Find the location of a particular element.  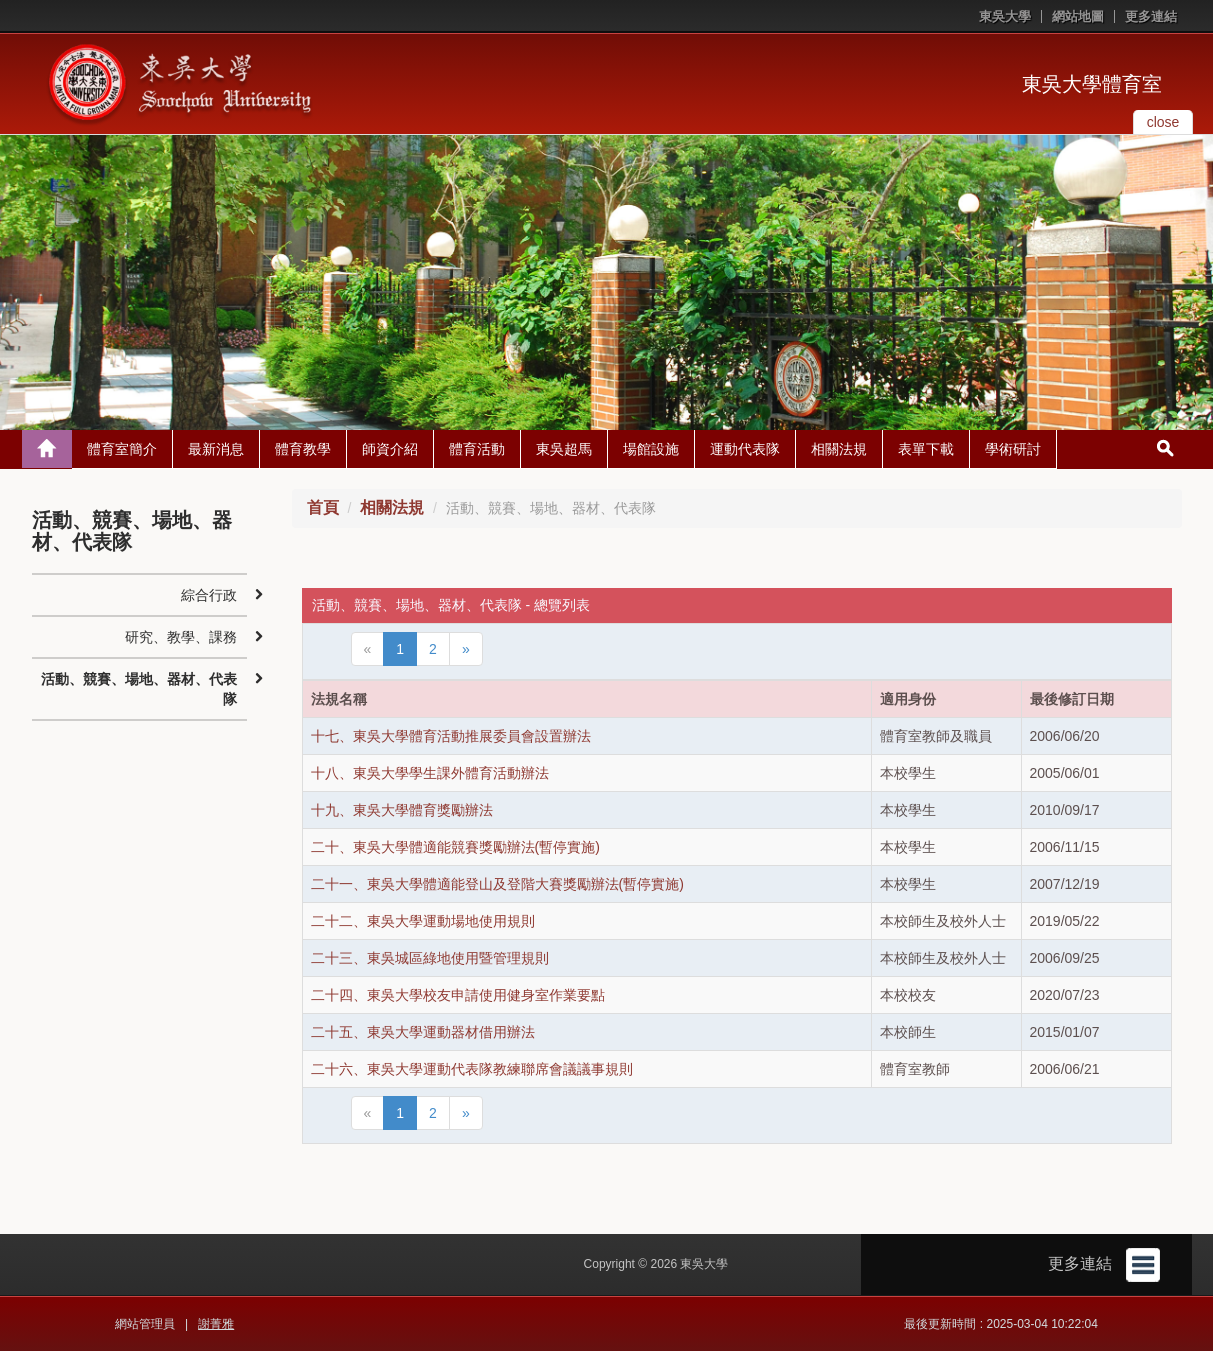

表單下載 is located at coordinates (926, 449).